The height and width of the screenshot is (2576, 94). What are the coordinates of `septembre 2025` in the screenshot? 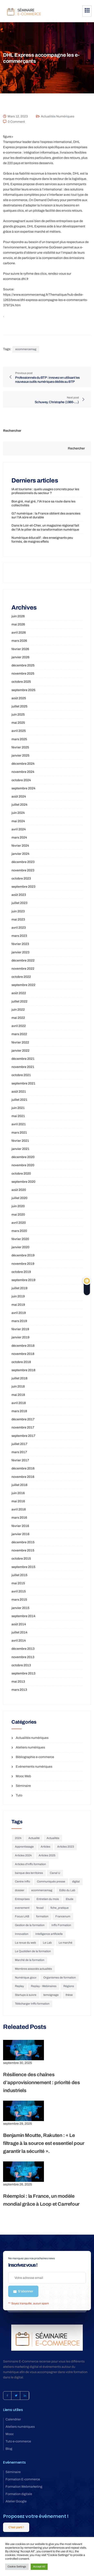 It's located at (23, 690).